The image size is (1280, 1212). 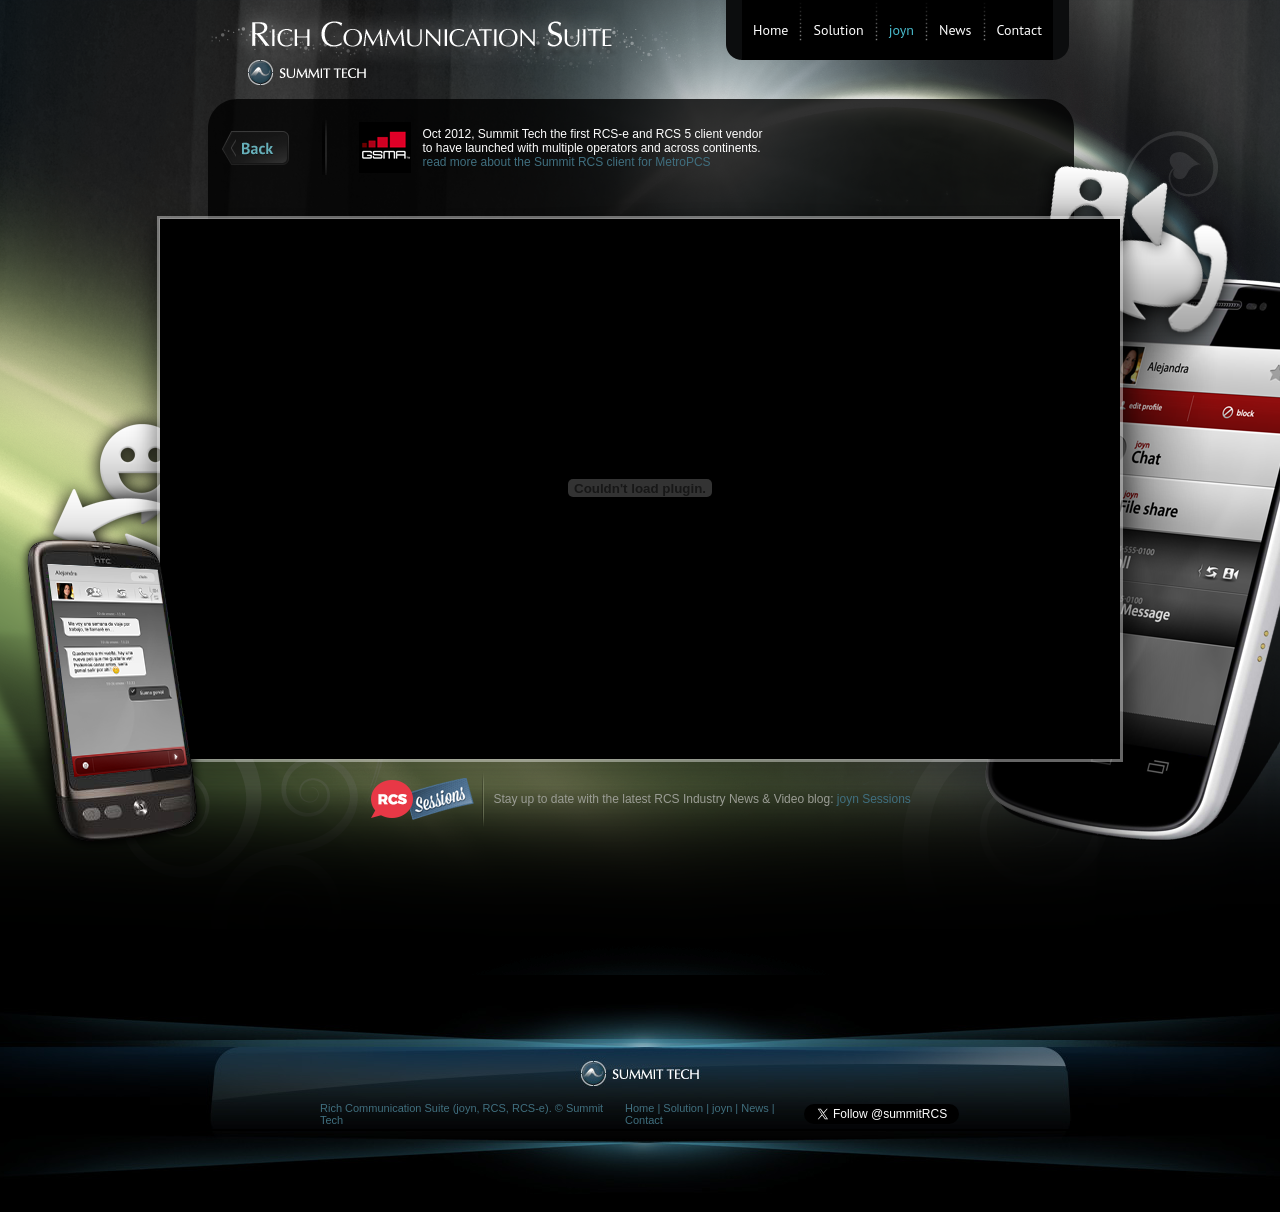 What do you see at coordinates (770, 30) in the screenshot?
I see `Home` at bounding box center [770, 30].